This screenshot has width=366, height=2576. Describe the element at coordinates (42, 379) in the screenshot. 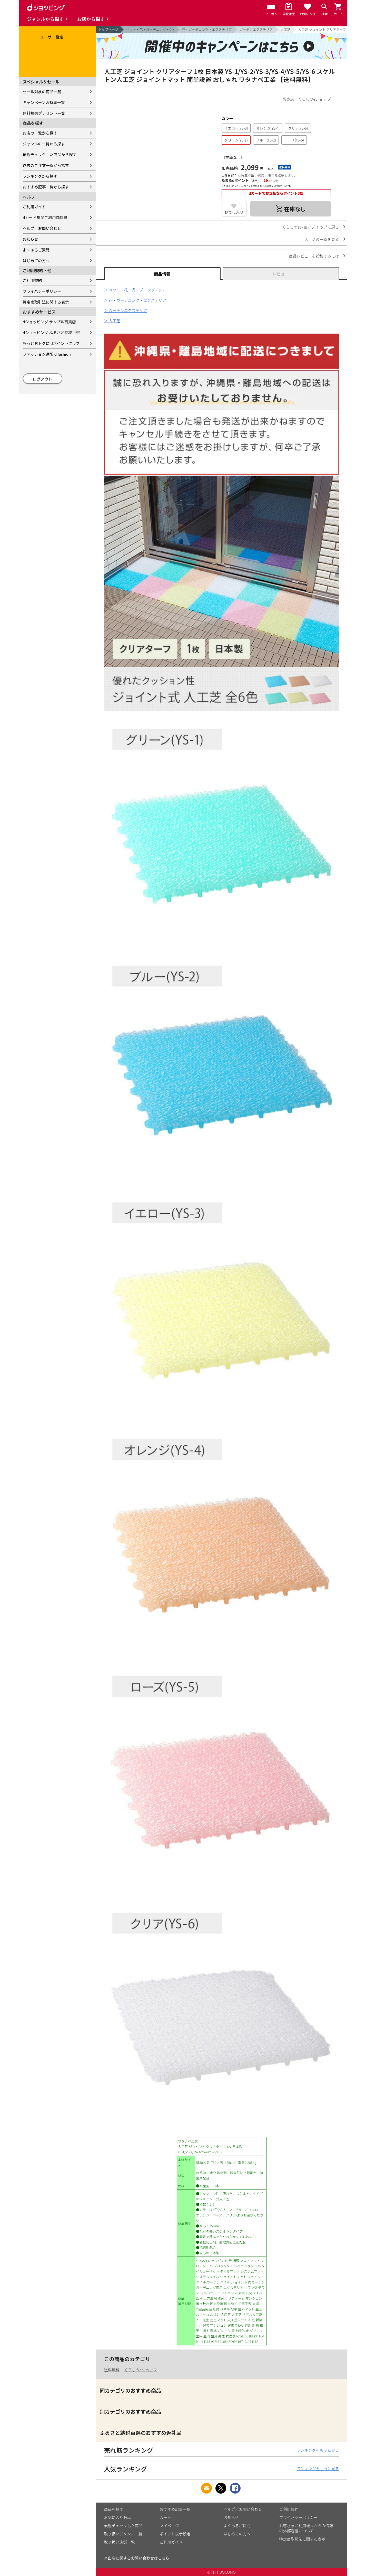

I see `ログアウト` at that location.